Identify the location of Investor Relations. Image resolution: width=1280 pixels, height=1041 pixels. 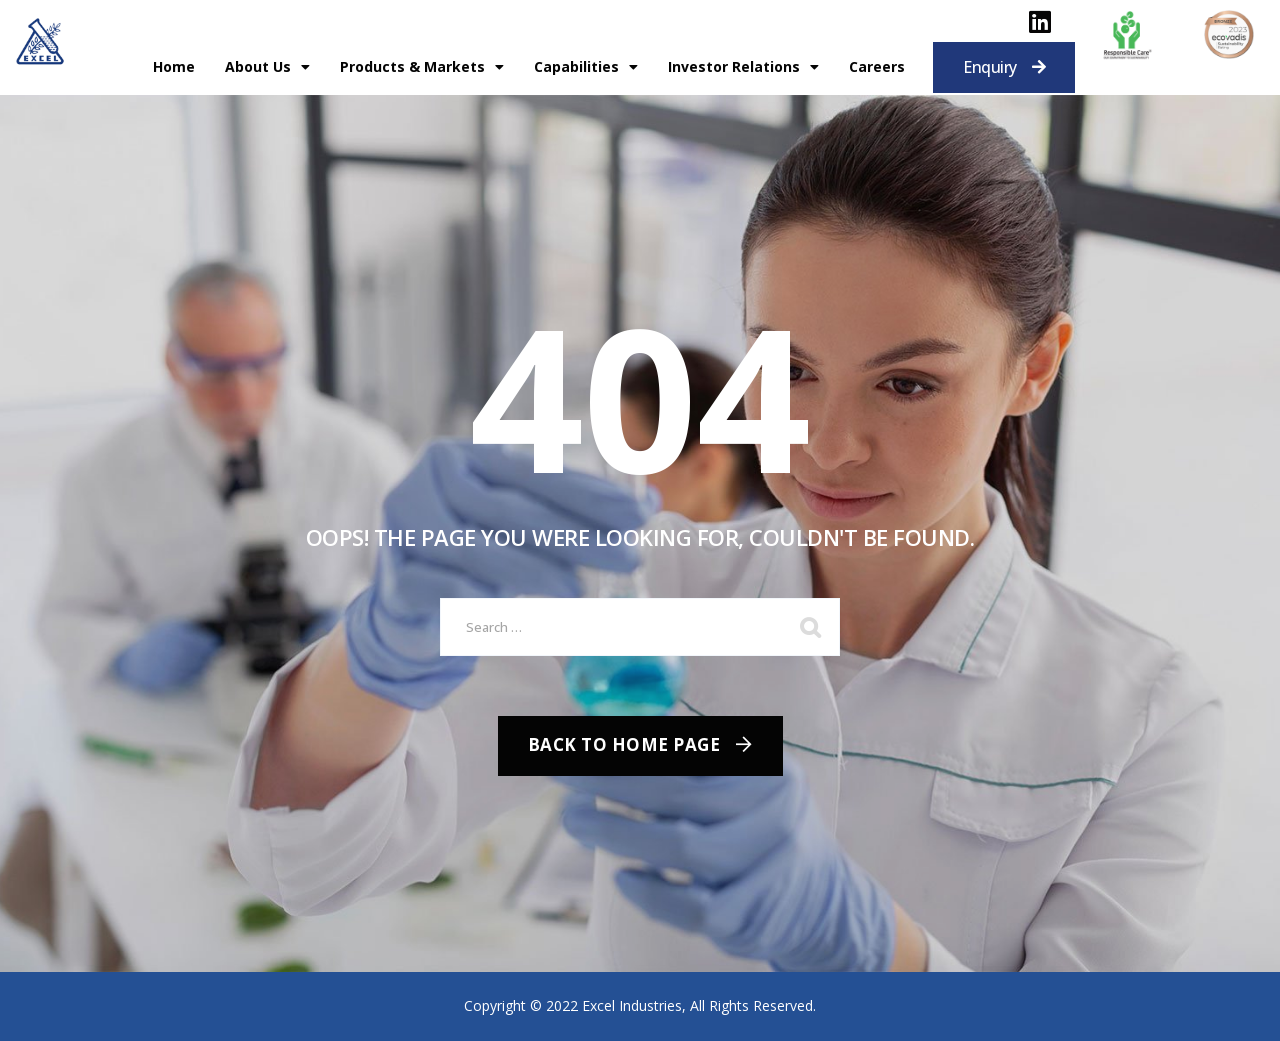
(743, 67).